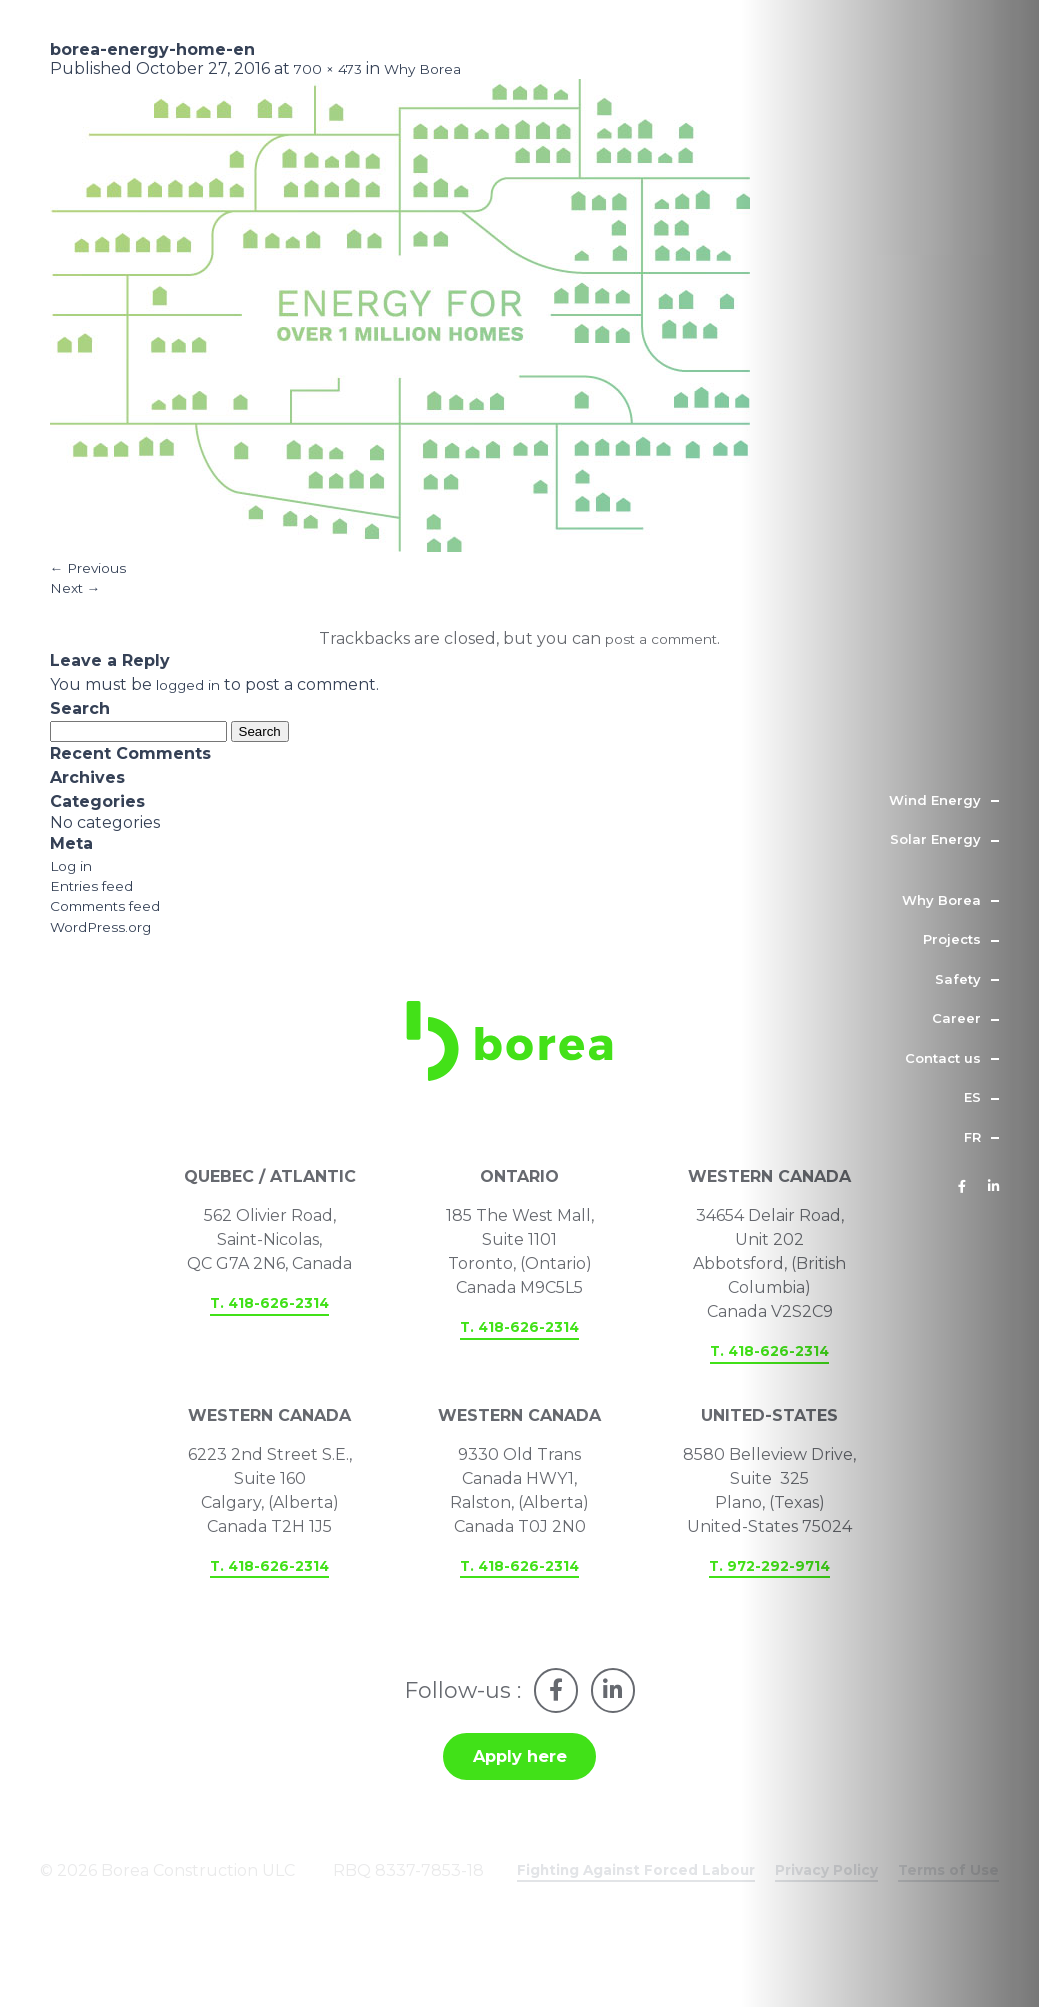 This screenshot has height=2007, width=1039. Describe the element at coordinates (333, 73) in the screenshot. I see `700 × 473` at that location.